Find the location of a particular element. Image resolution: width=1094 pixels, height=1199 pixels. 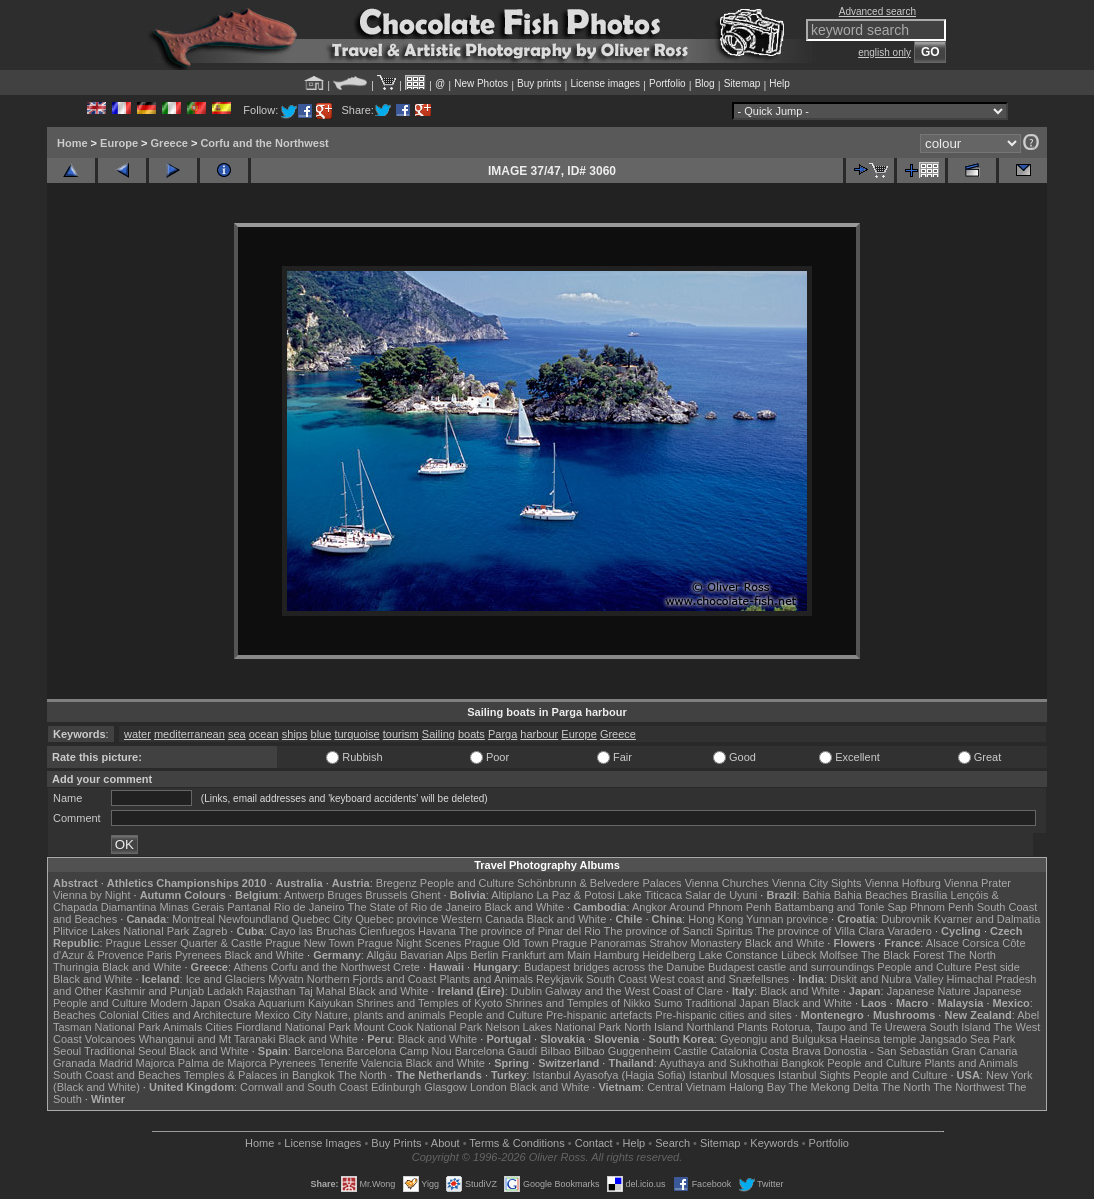

Seoul is located at coordinates (67, 1051).